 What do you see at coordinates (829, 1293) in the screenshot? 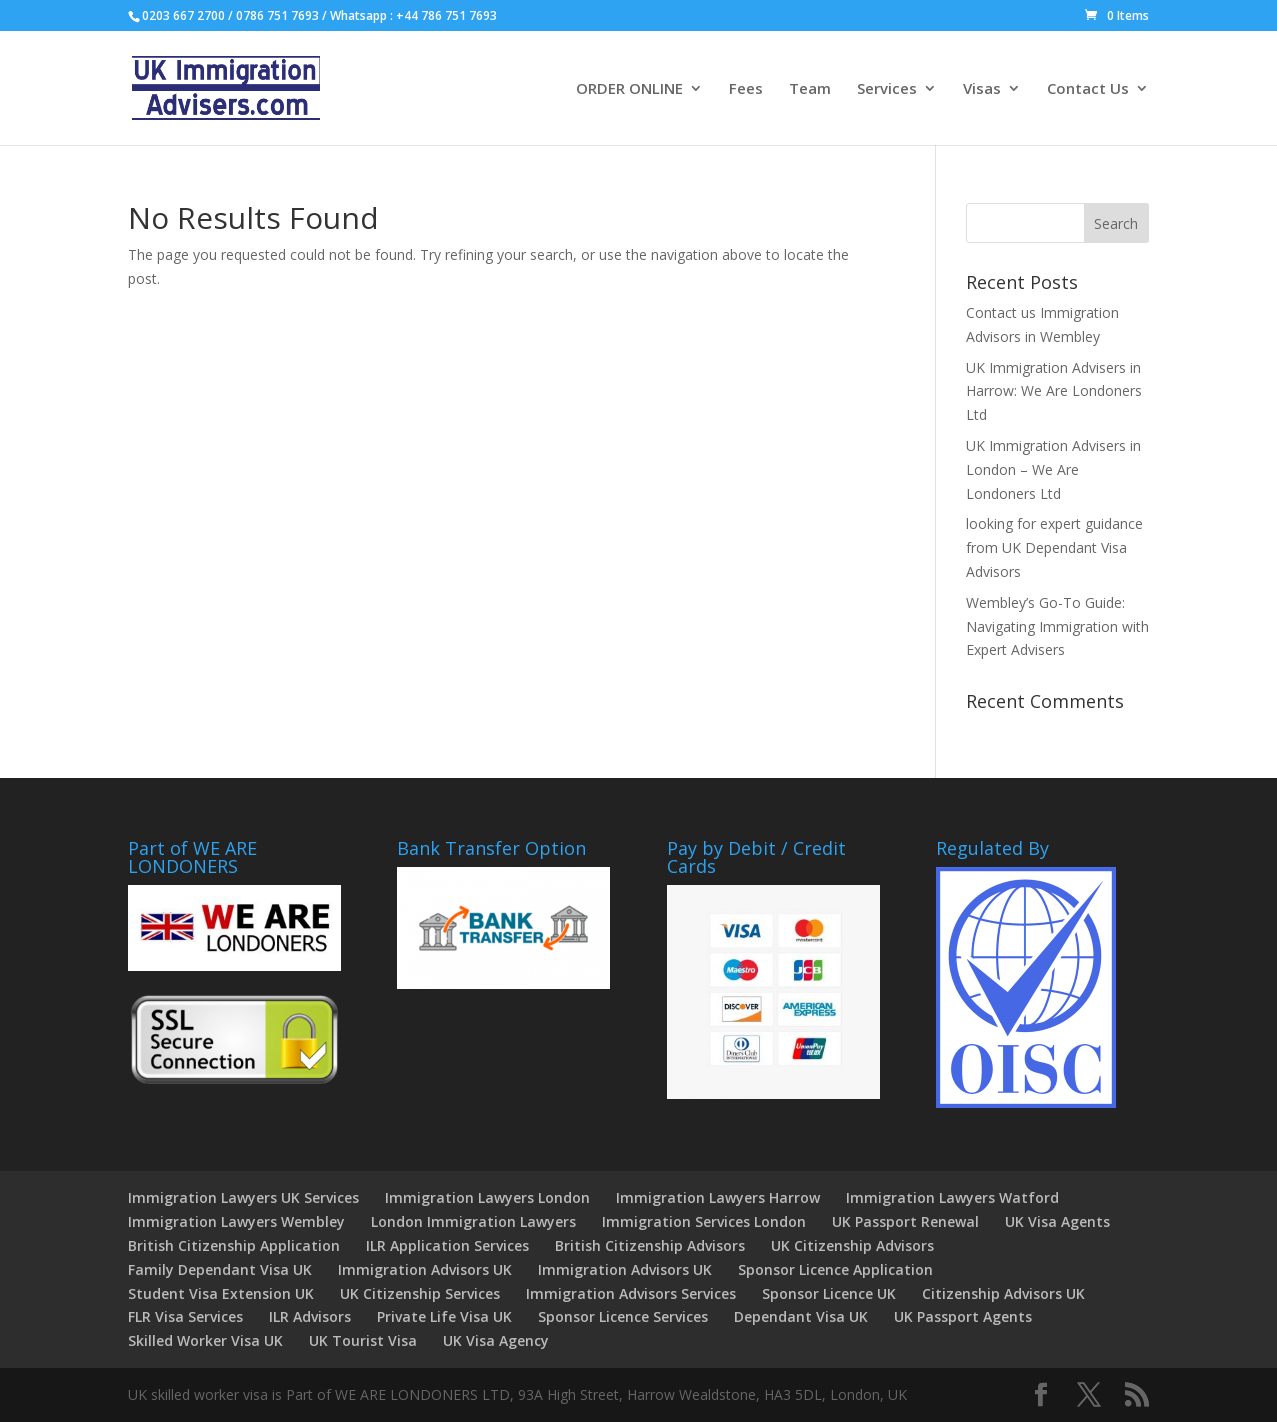
I see `Sponsor Licence UK` at bounding box center [829, 1293].